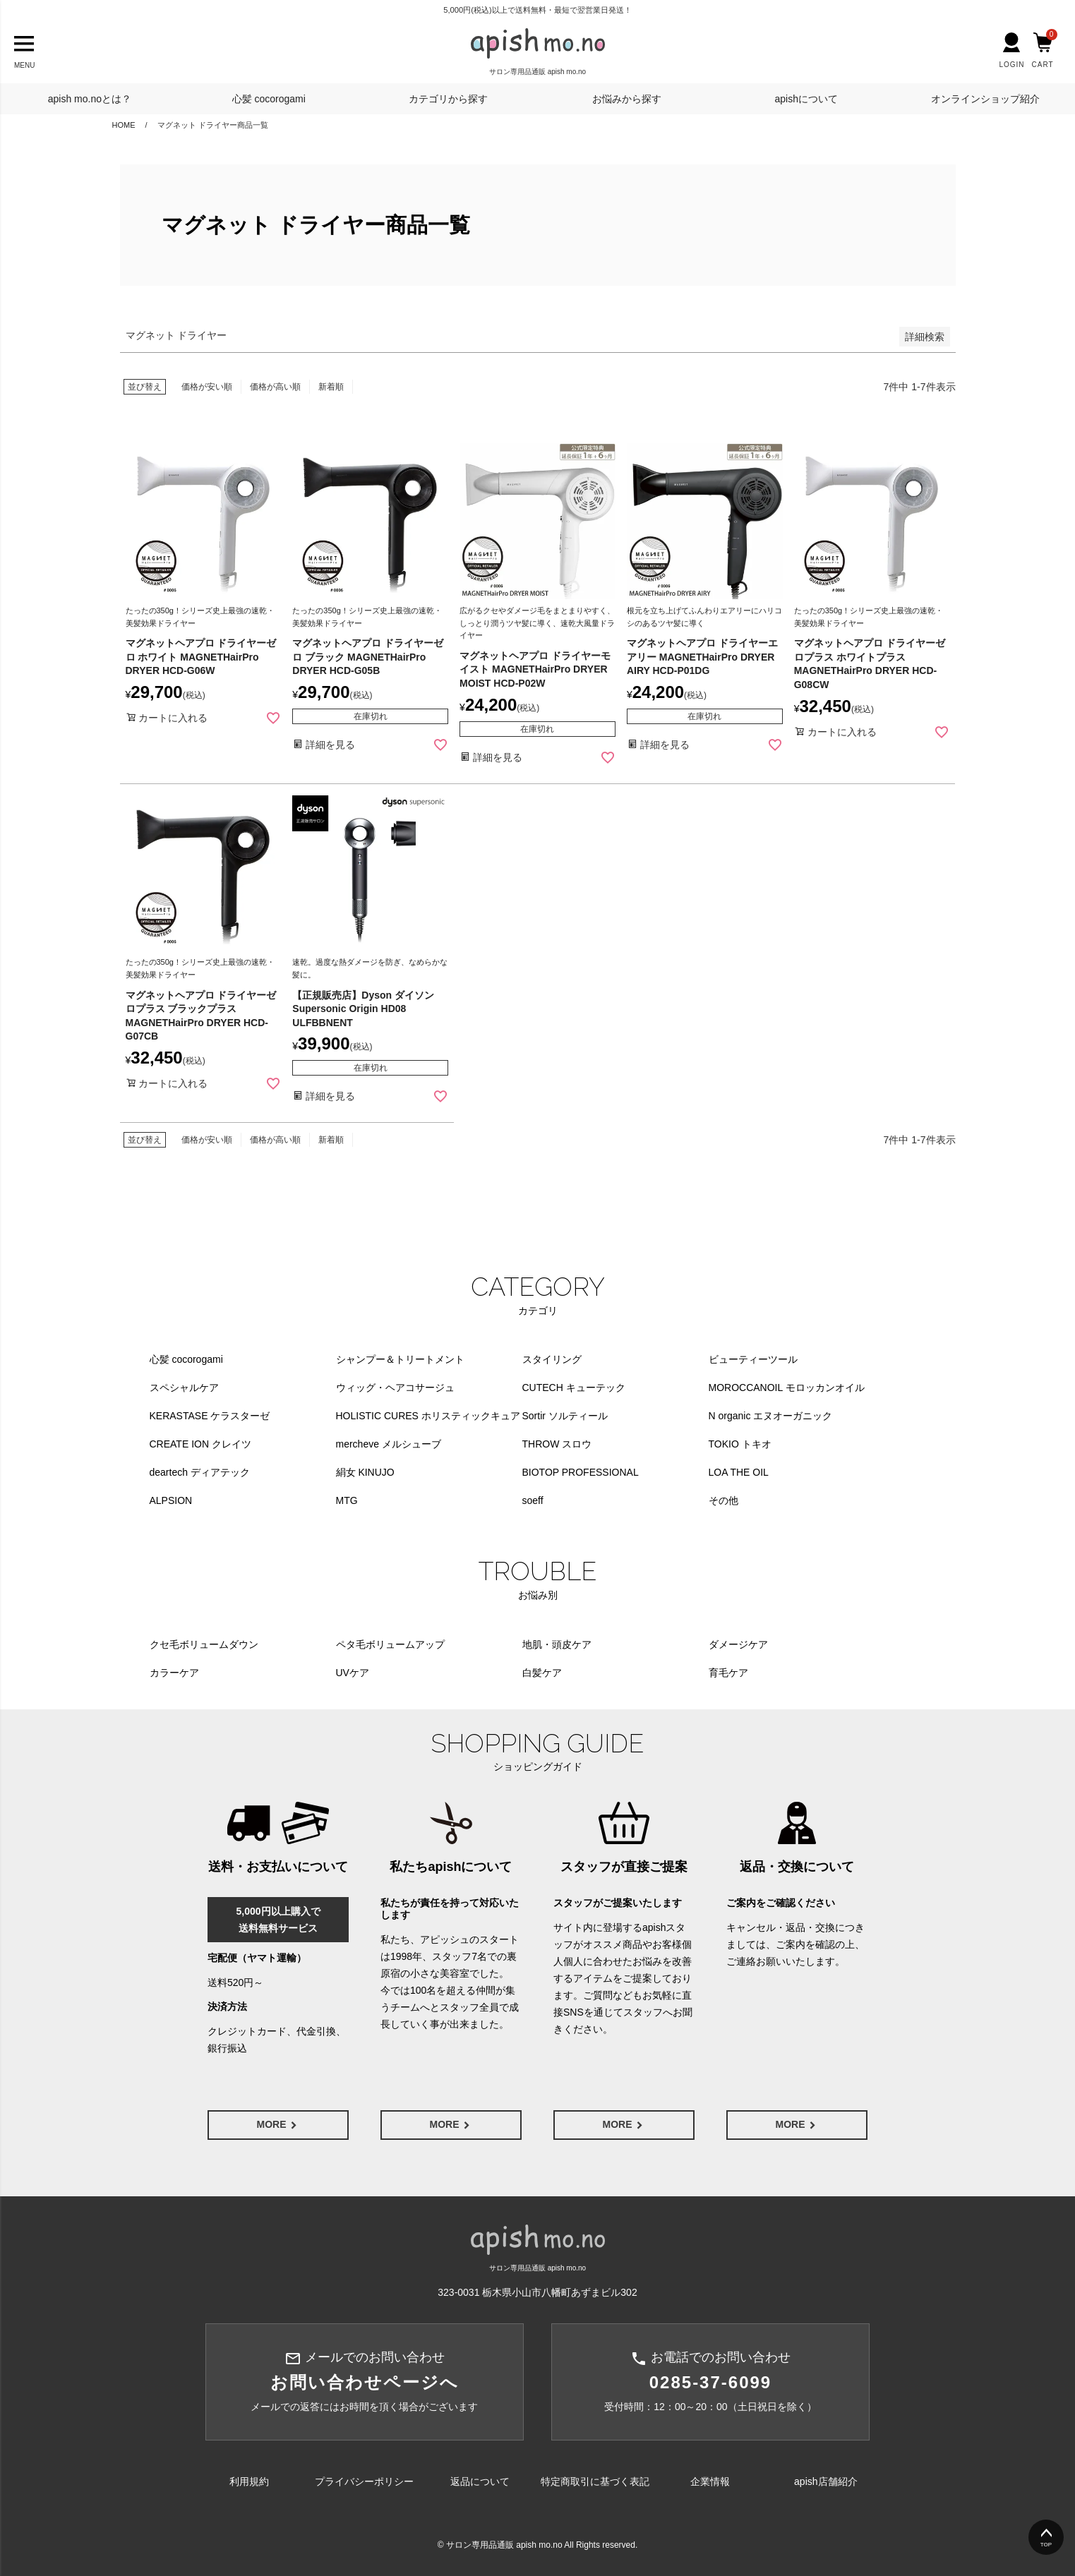  I want to click on シャンプー＆トリートメント, so click(400, 1359).